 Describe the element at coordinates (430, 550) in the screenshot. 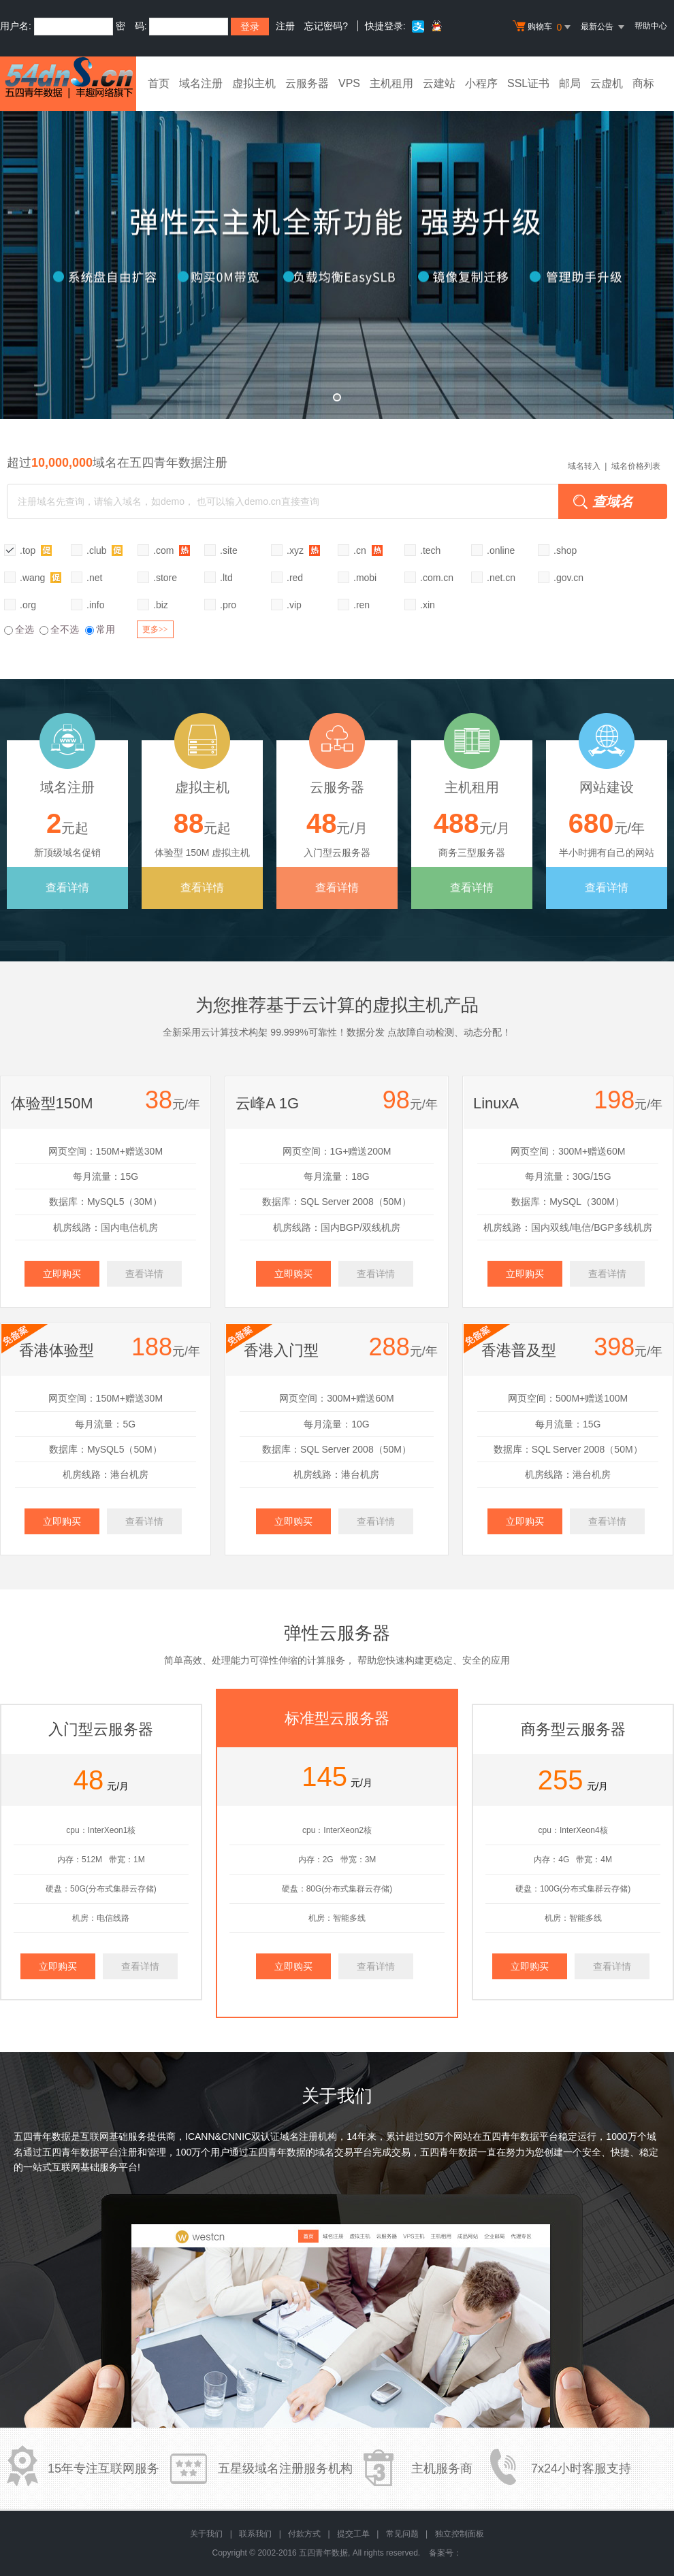

I see `.tech` at that location.